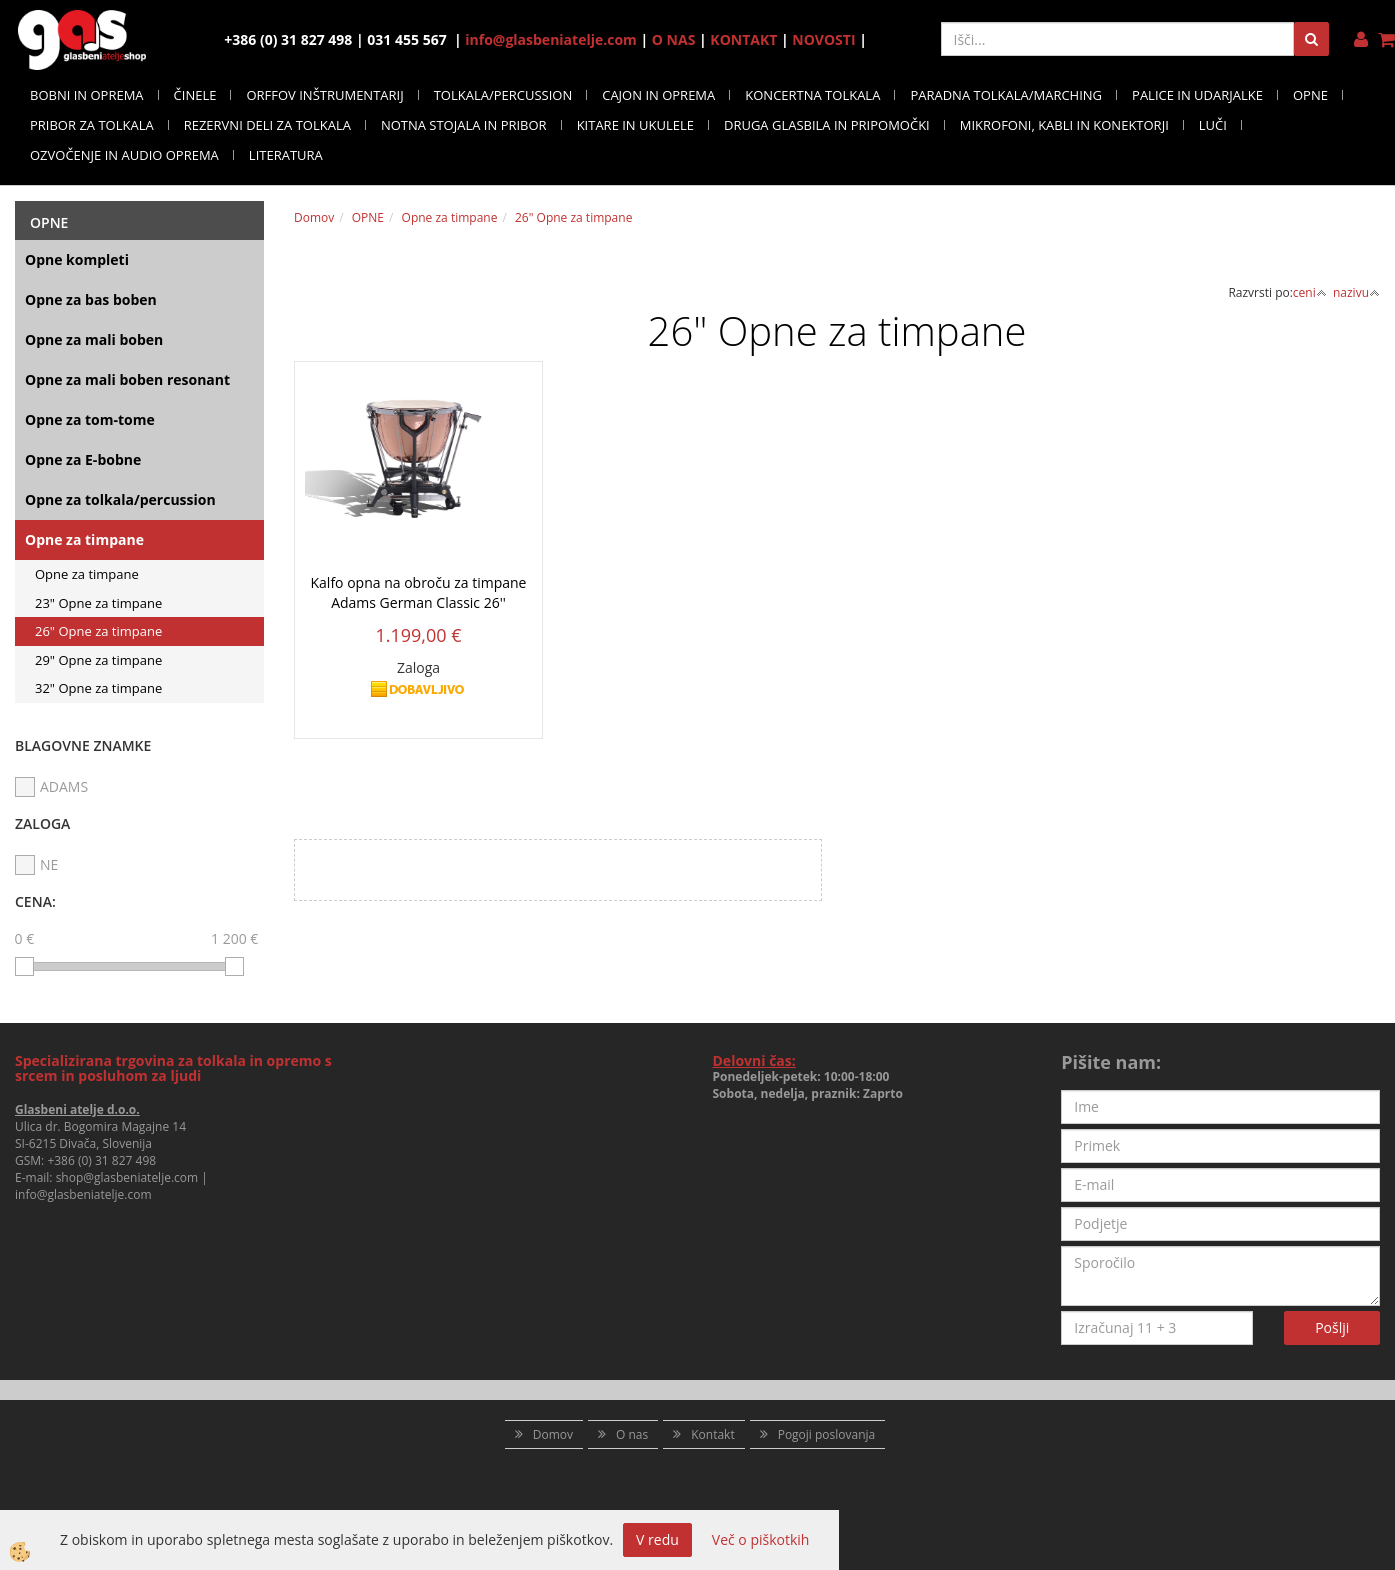 The image size is (1395, 1570). I want to click on 32" Opne za timpane, so click(98, 688).